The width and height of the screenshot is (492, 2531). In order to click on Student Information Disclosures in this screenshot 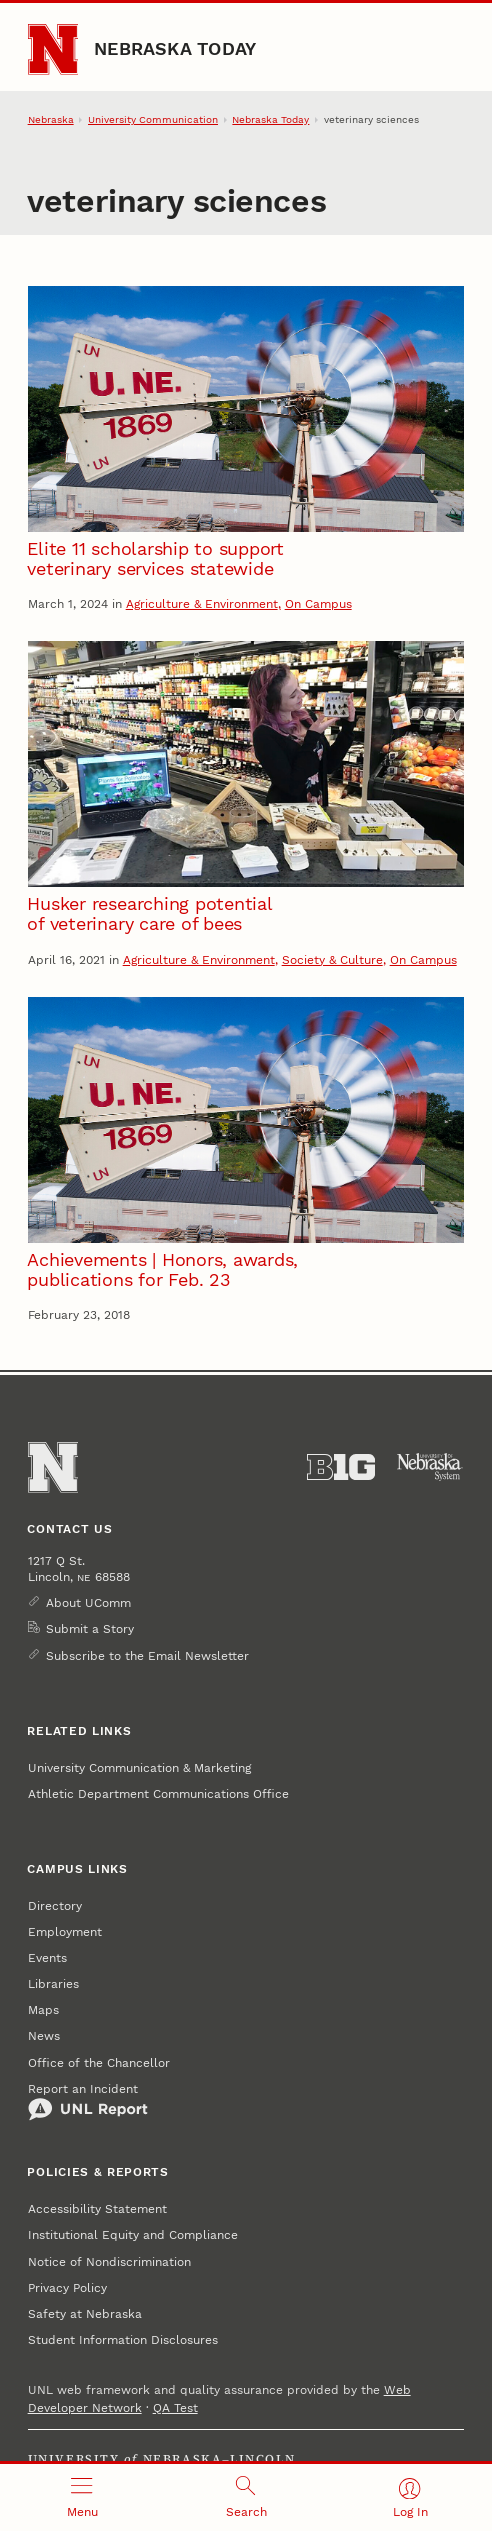, I will do `click(123, 2340)`.